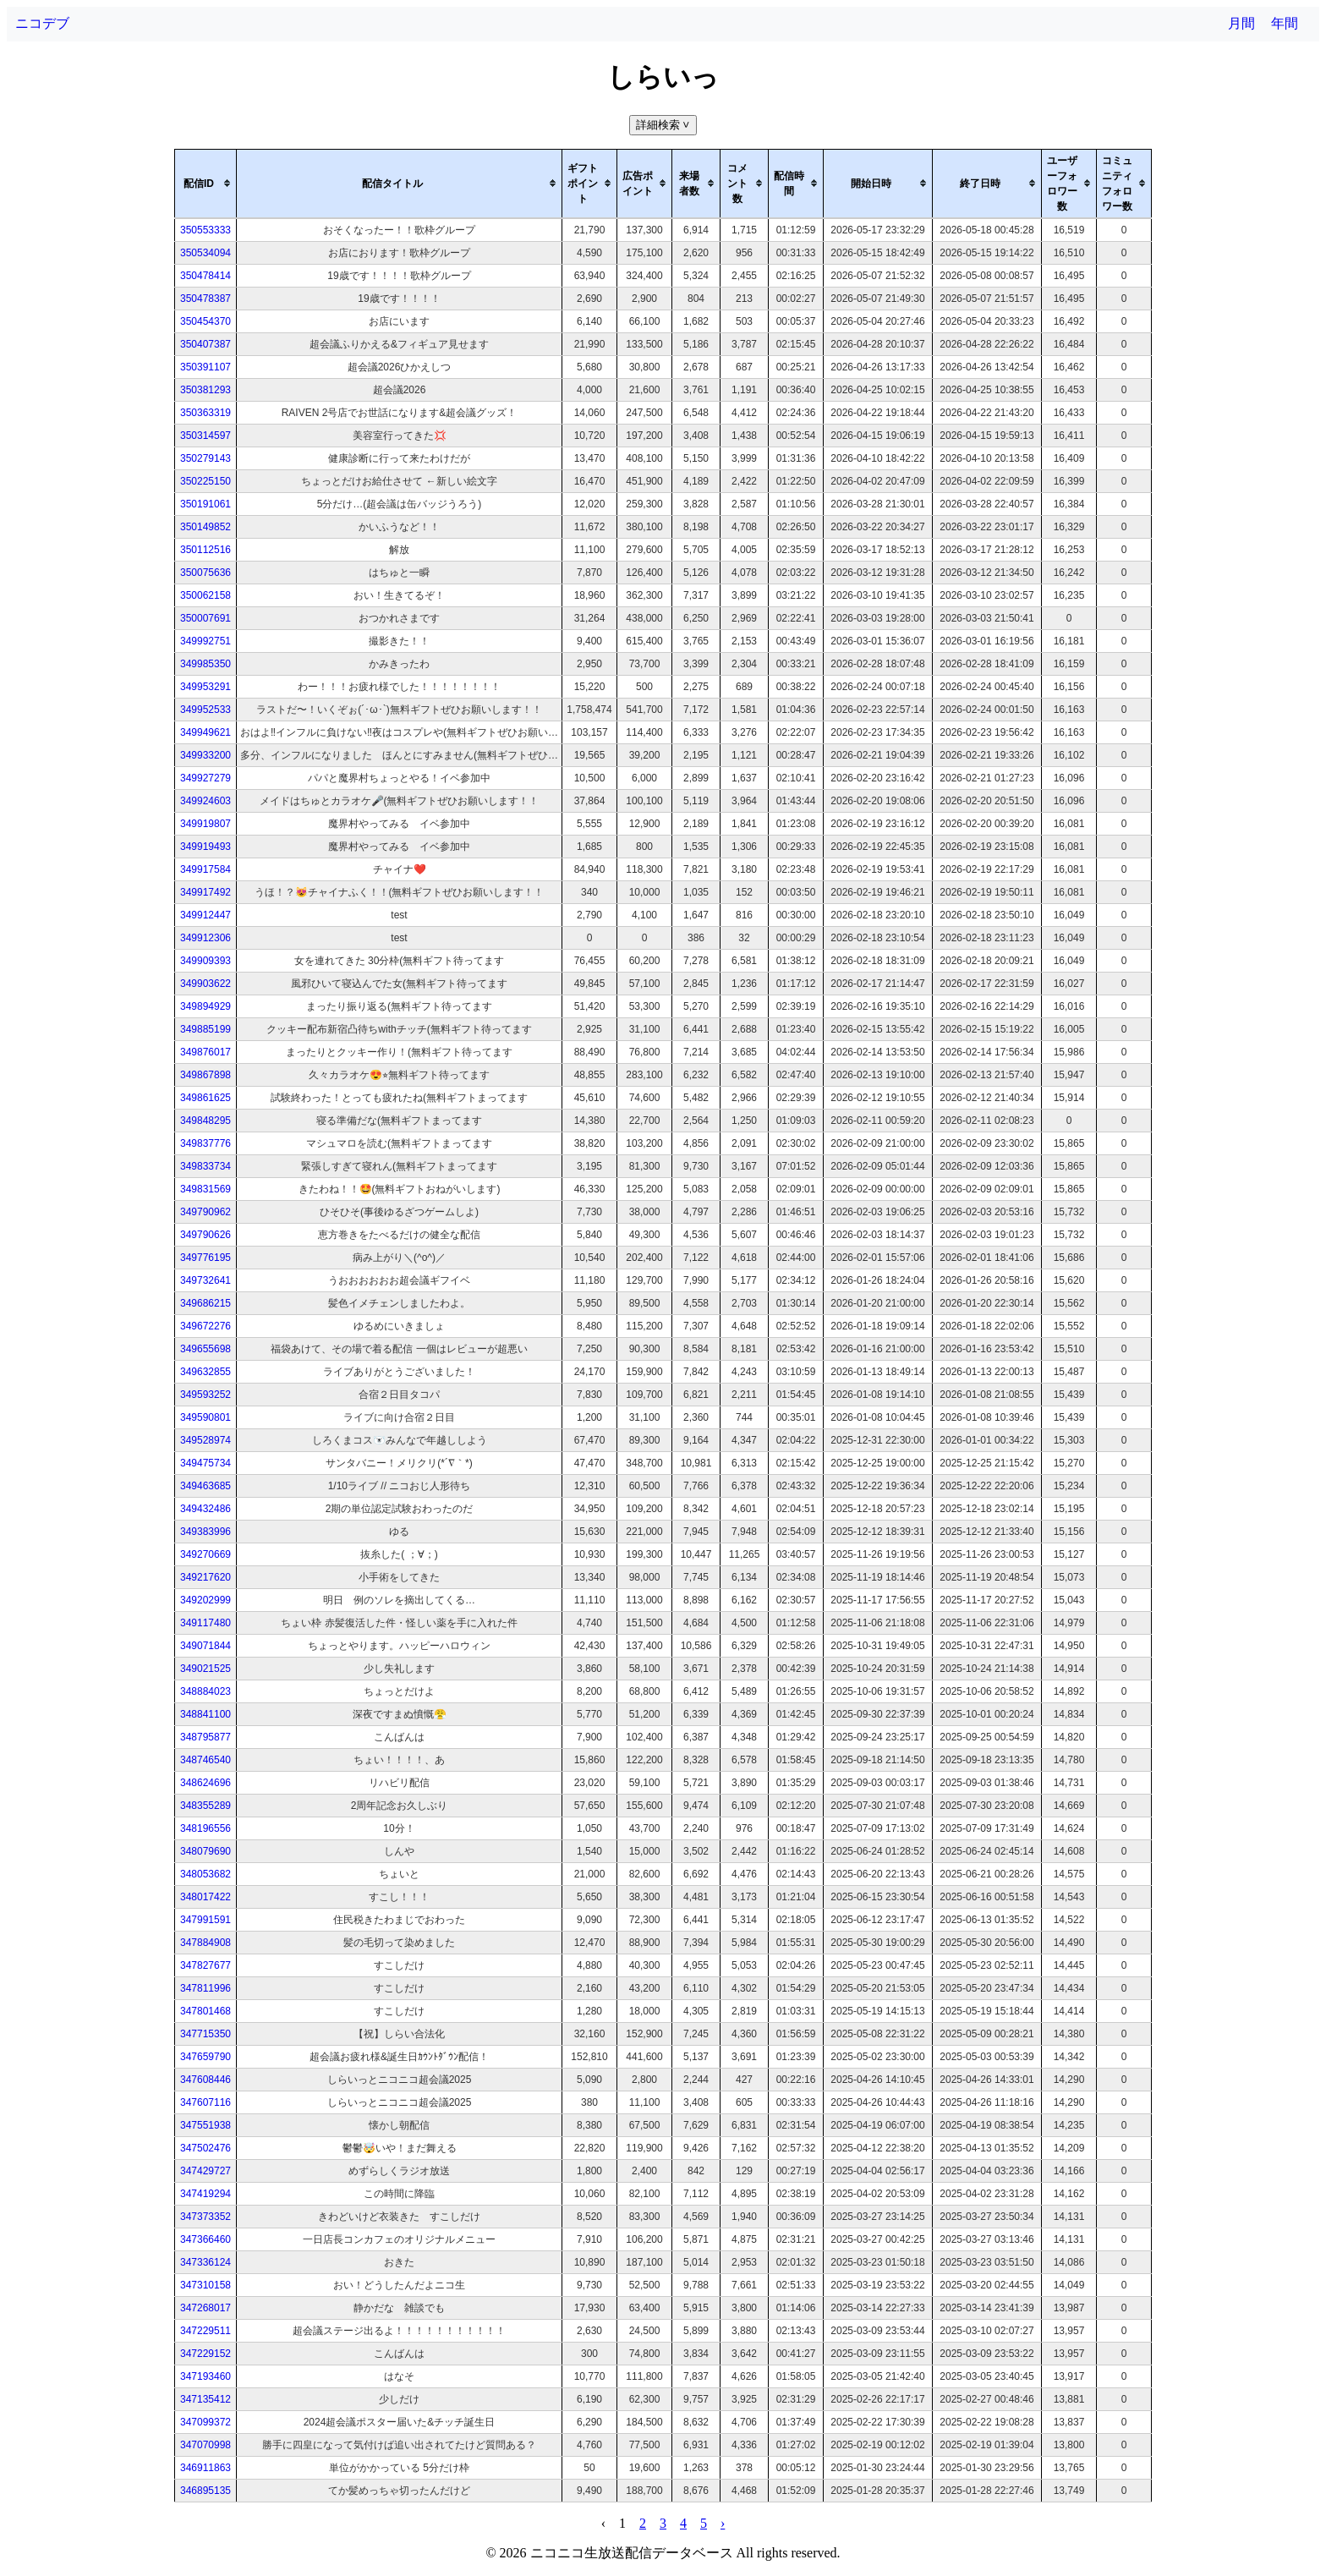 The width and height of the screenshot is (1326, 2576). Describe the element at coordinates (205, 413) in the screenshot. I see `350363319` at that location.